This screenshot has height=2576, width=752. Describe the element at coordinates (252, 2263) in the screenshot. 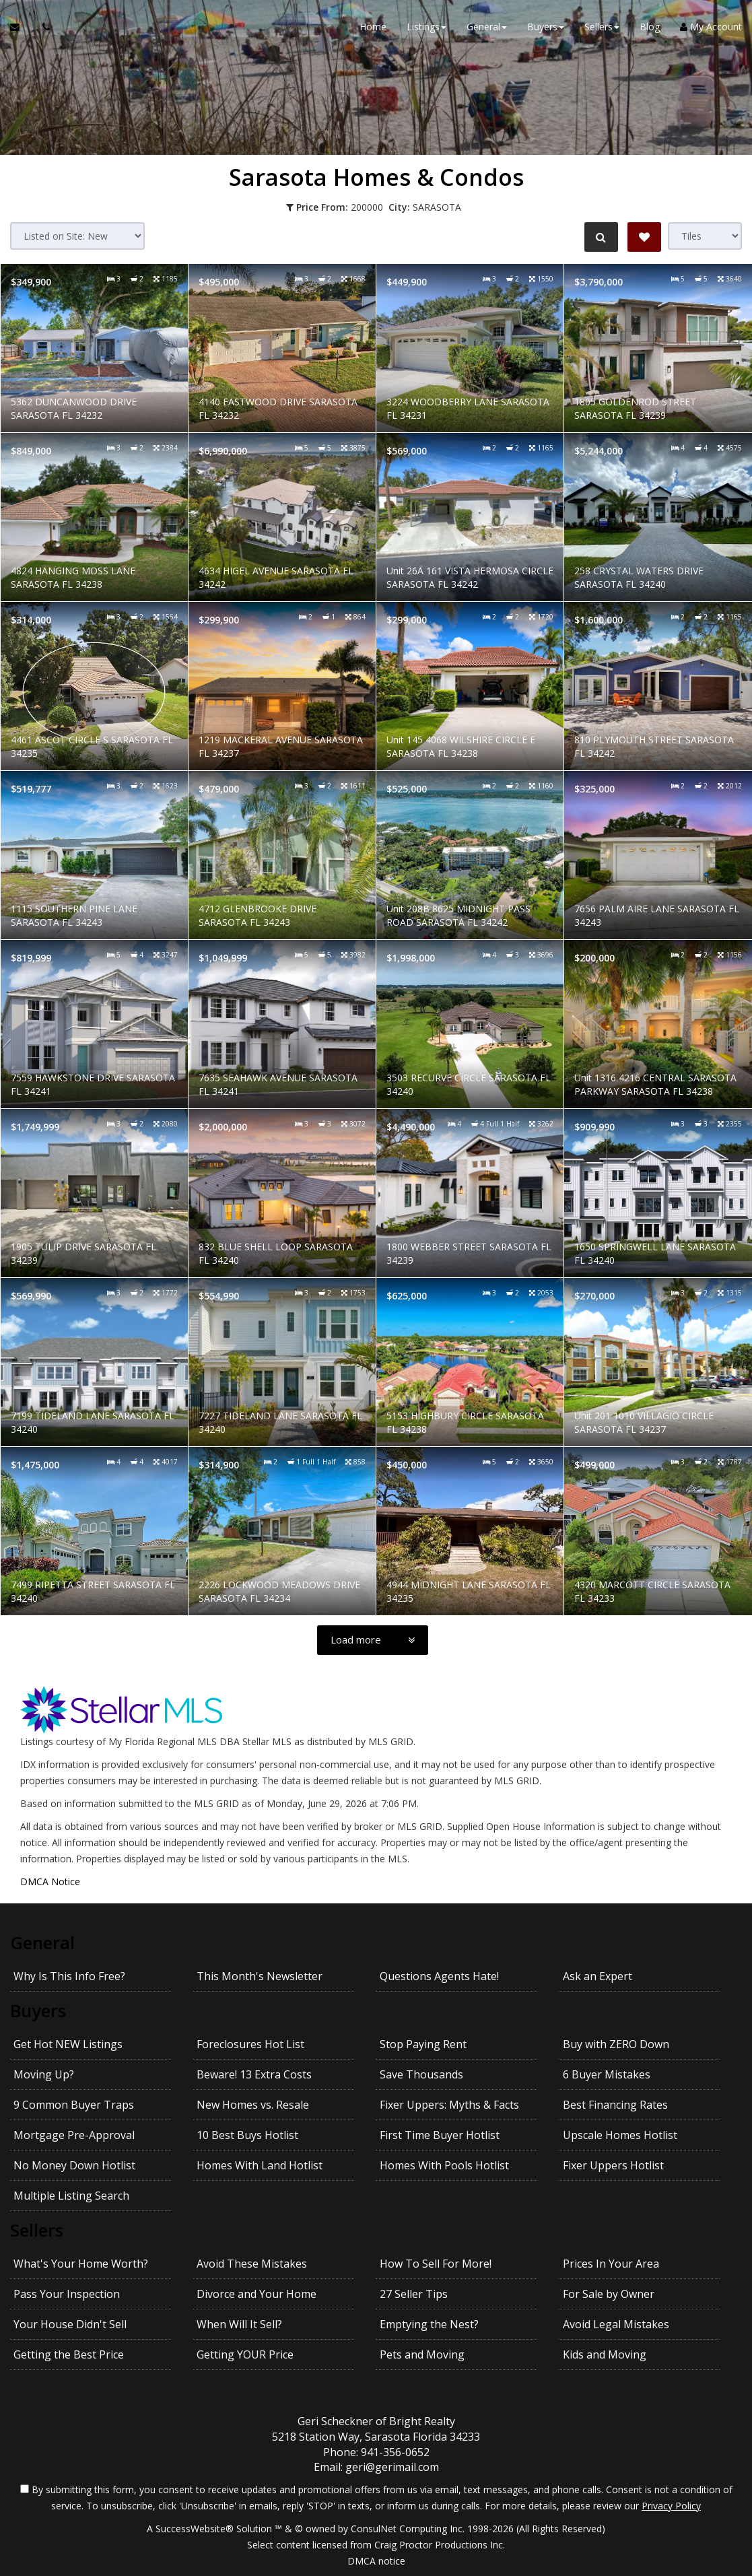

I see `Avoid These Mistakes` at that location.